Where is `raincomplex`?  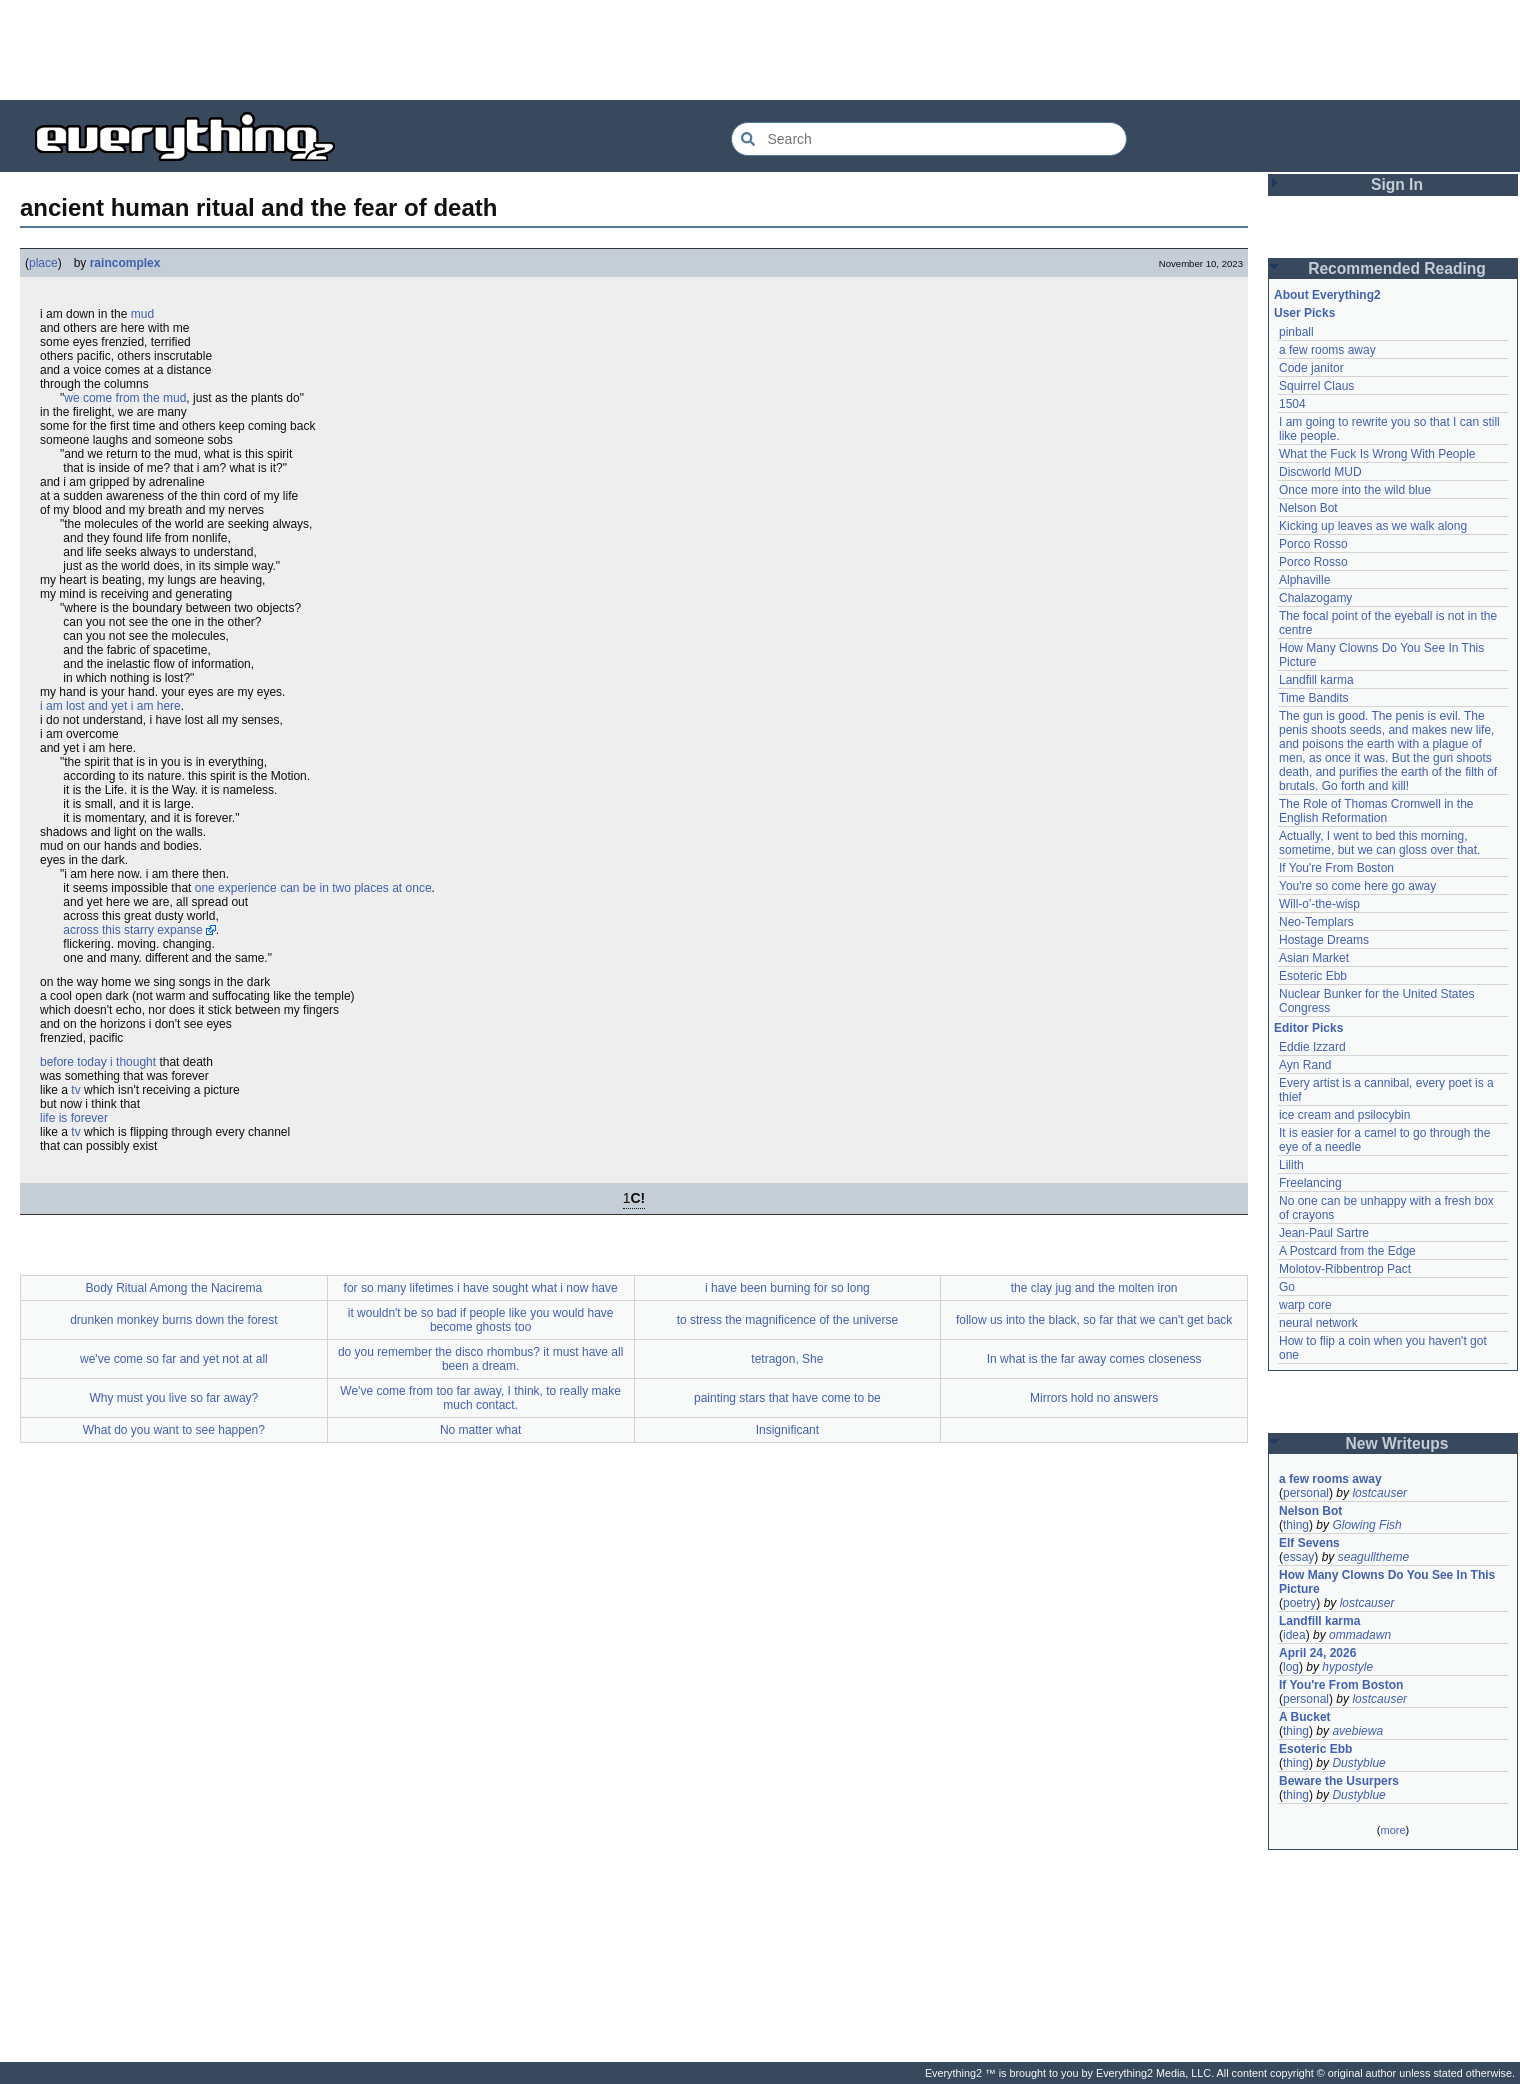 raincomplex is located at coordinates (125, 263).